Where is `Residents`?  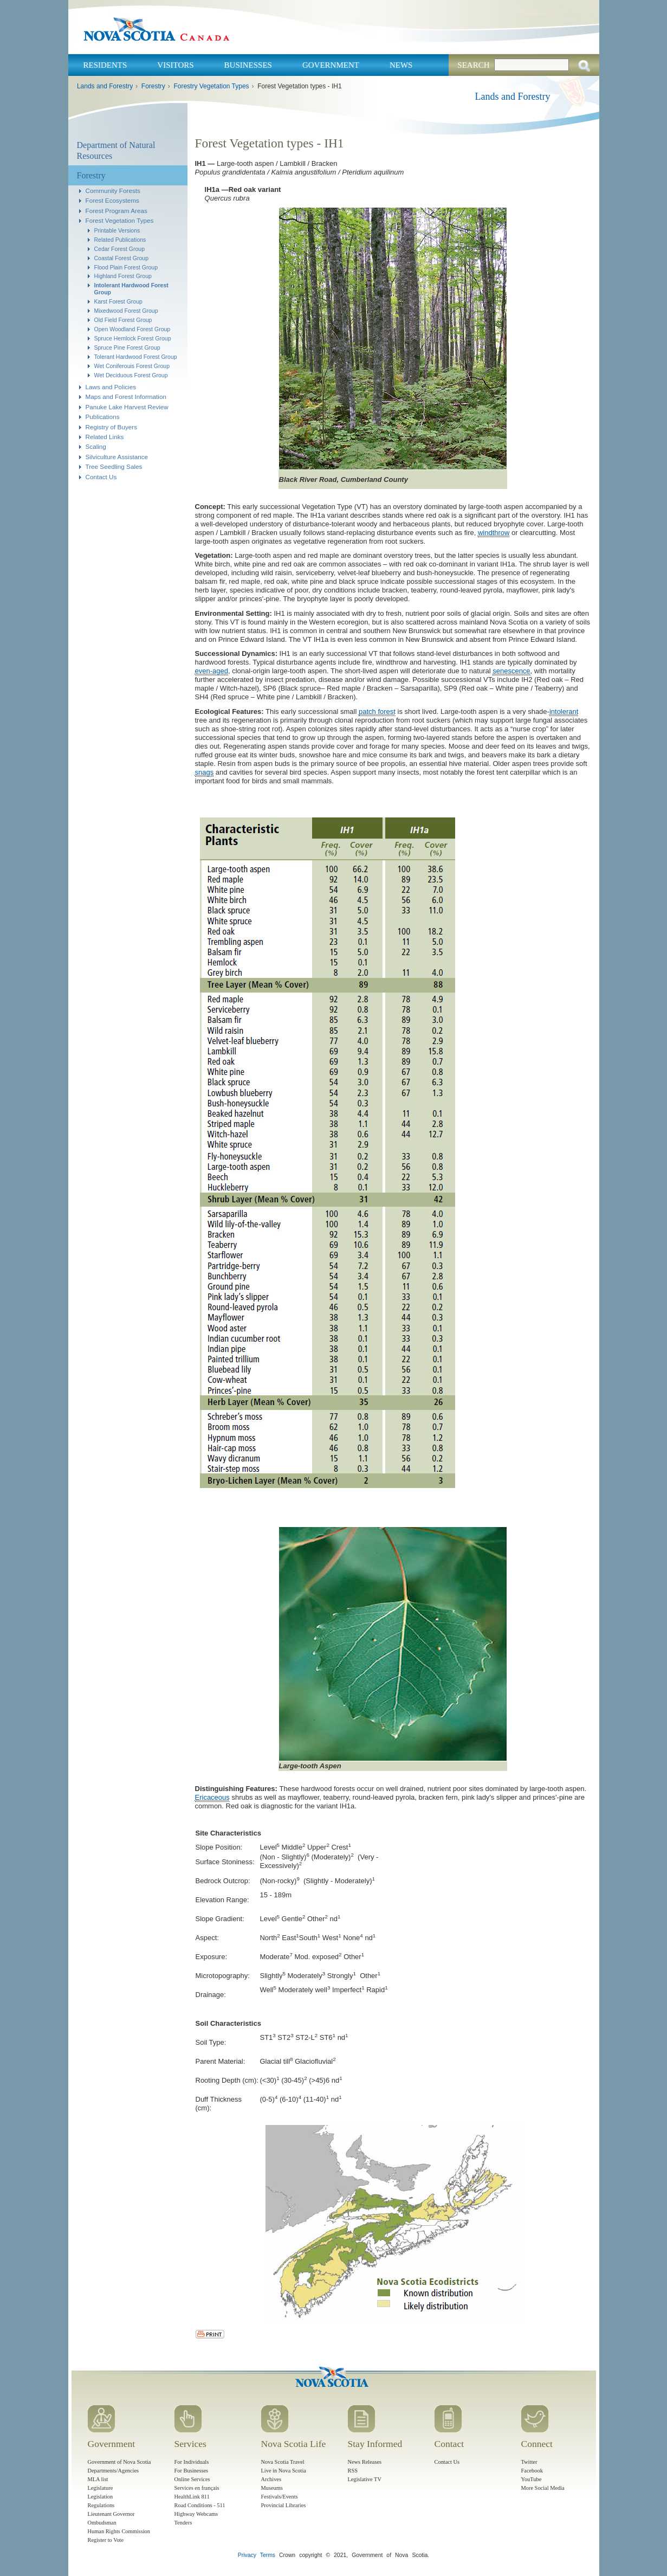 Residents is located at coordinates (105, 65).